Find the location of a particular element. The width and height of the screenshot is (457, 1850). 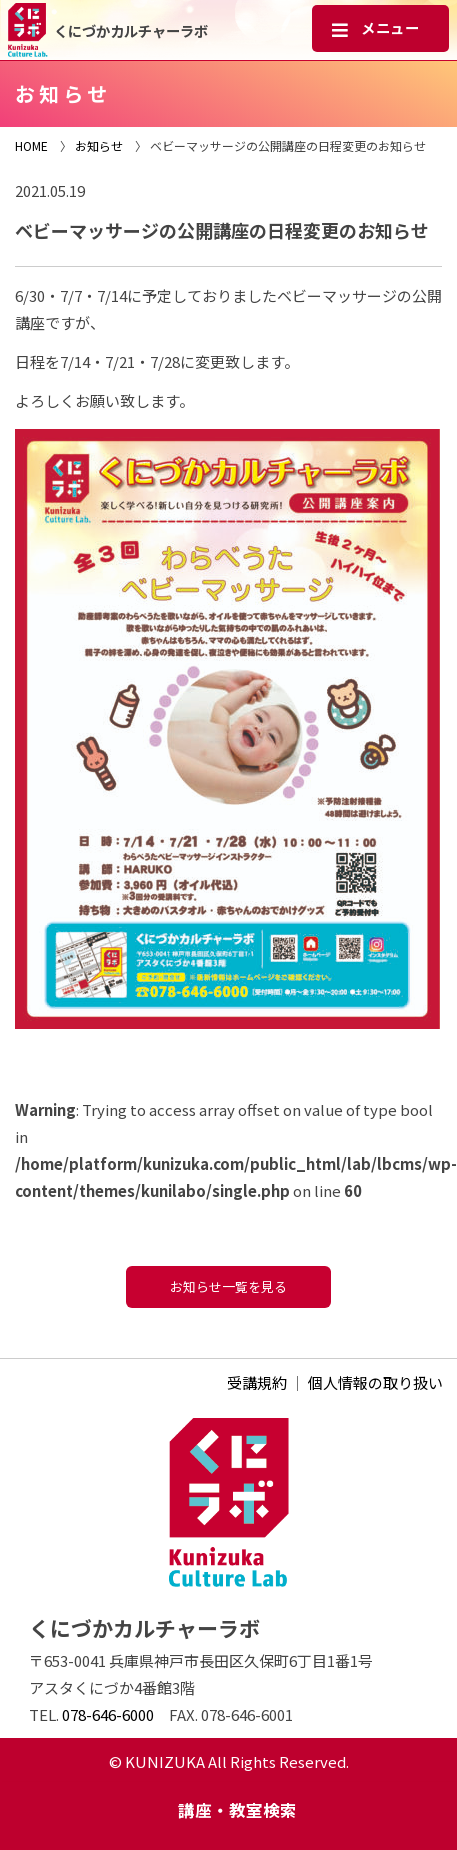

078-646-6000 is located at coordinates (108, 1714).